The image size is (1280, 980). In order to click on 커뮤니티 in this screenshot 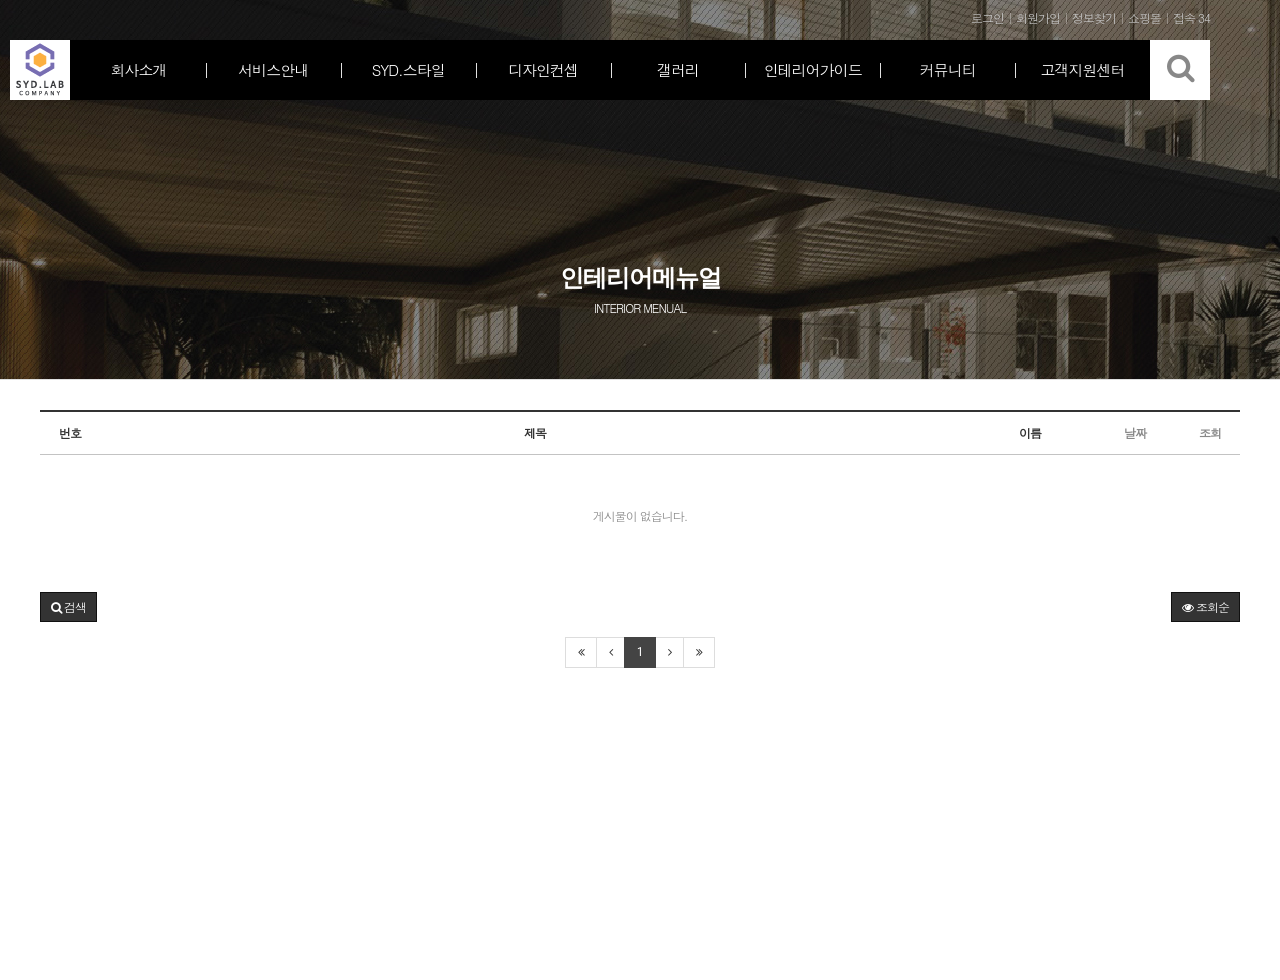, I will do `click(948, 69)`.